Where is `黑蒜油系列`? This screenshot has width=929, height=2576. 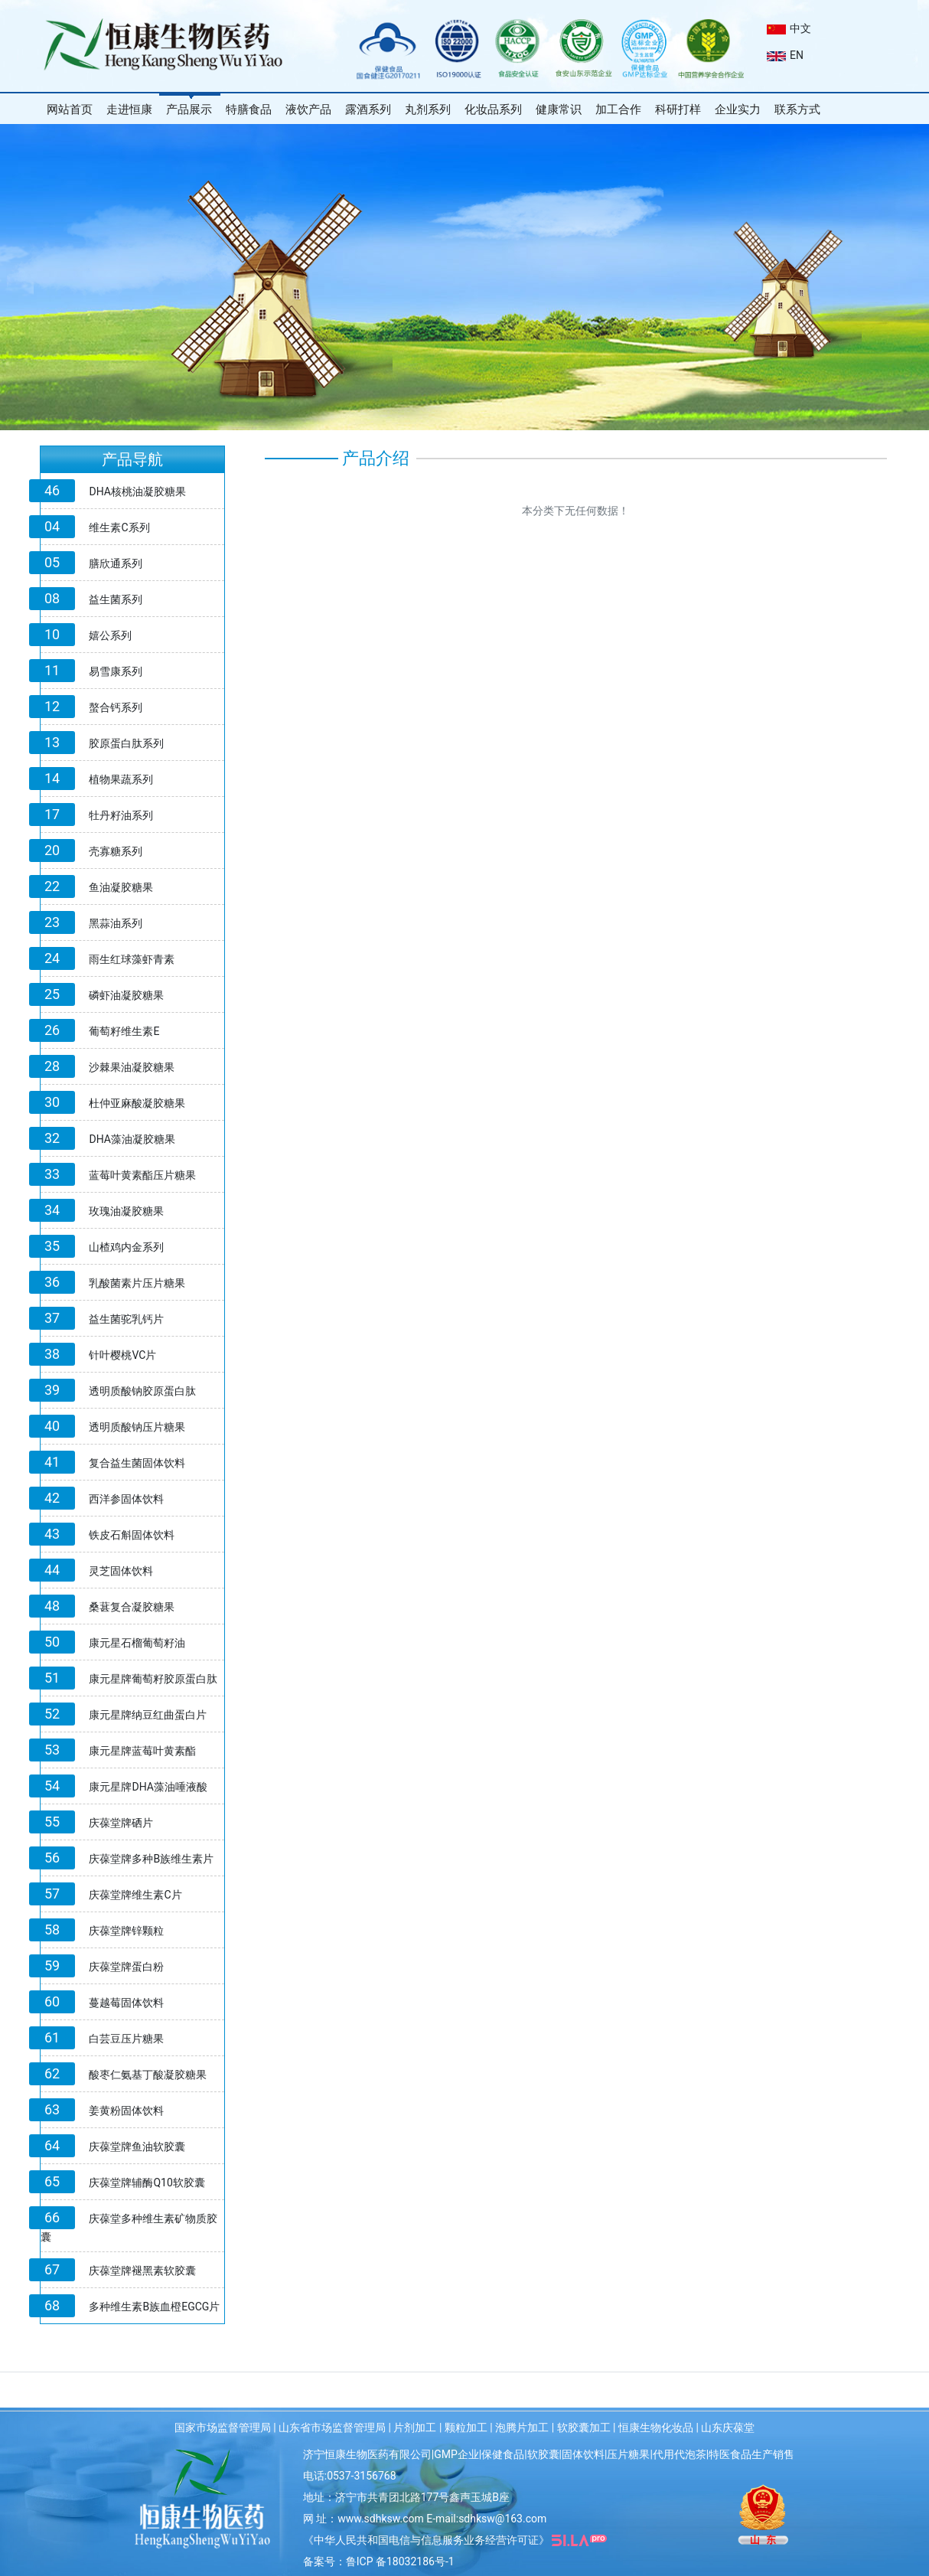
黑蒜油系列 is located at coordinates (115, 923).